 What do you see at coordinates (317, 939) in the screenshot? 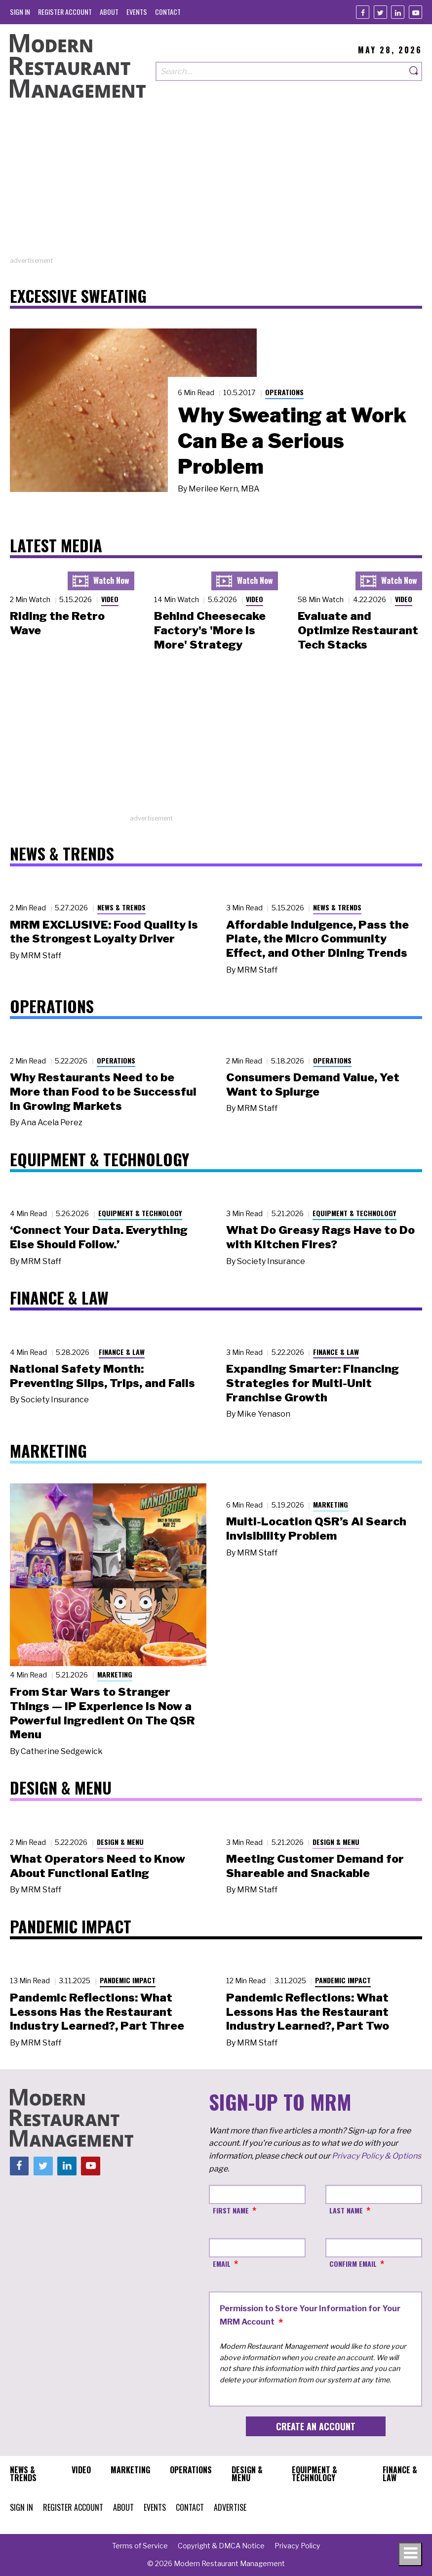
I see `Affordable Indulgence, Pass the Plate, the Micro Community Effect, and Other Dining Trends` at bounding box center [317, 939].